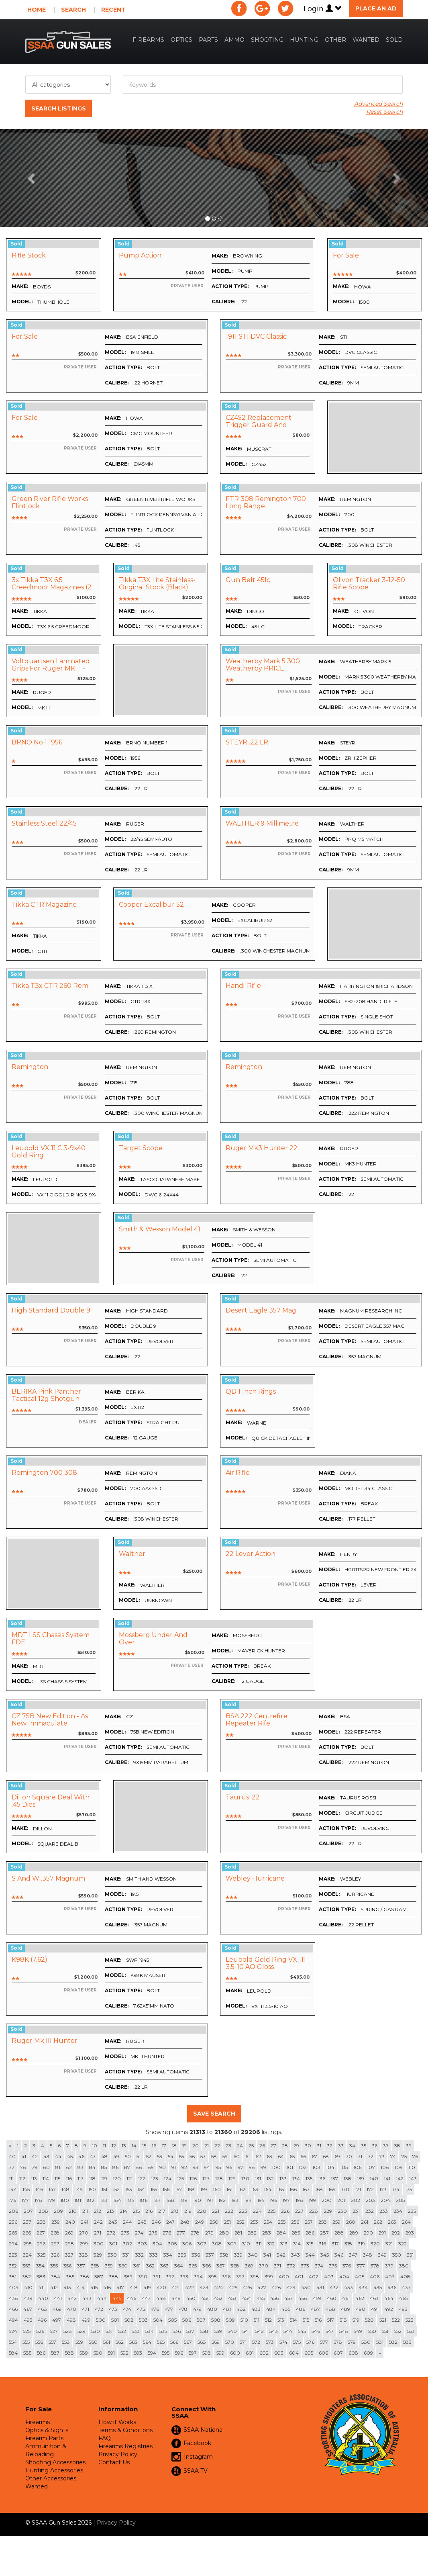 The width and height of the screenshot is (428, 2576). I want to click on 66, so click(303, 2156).